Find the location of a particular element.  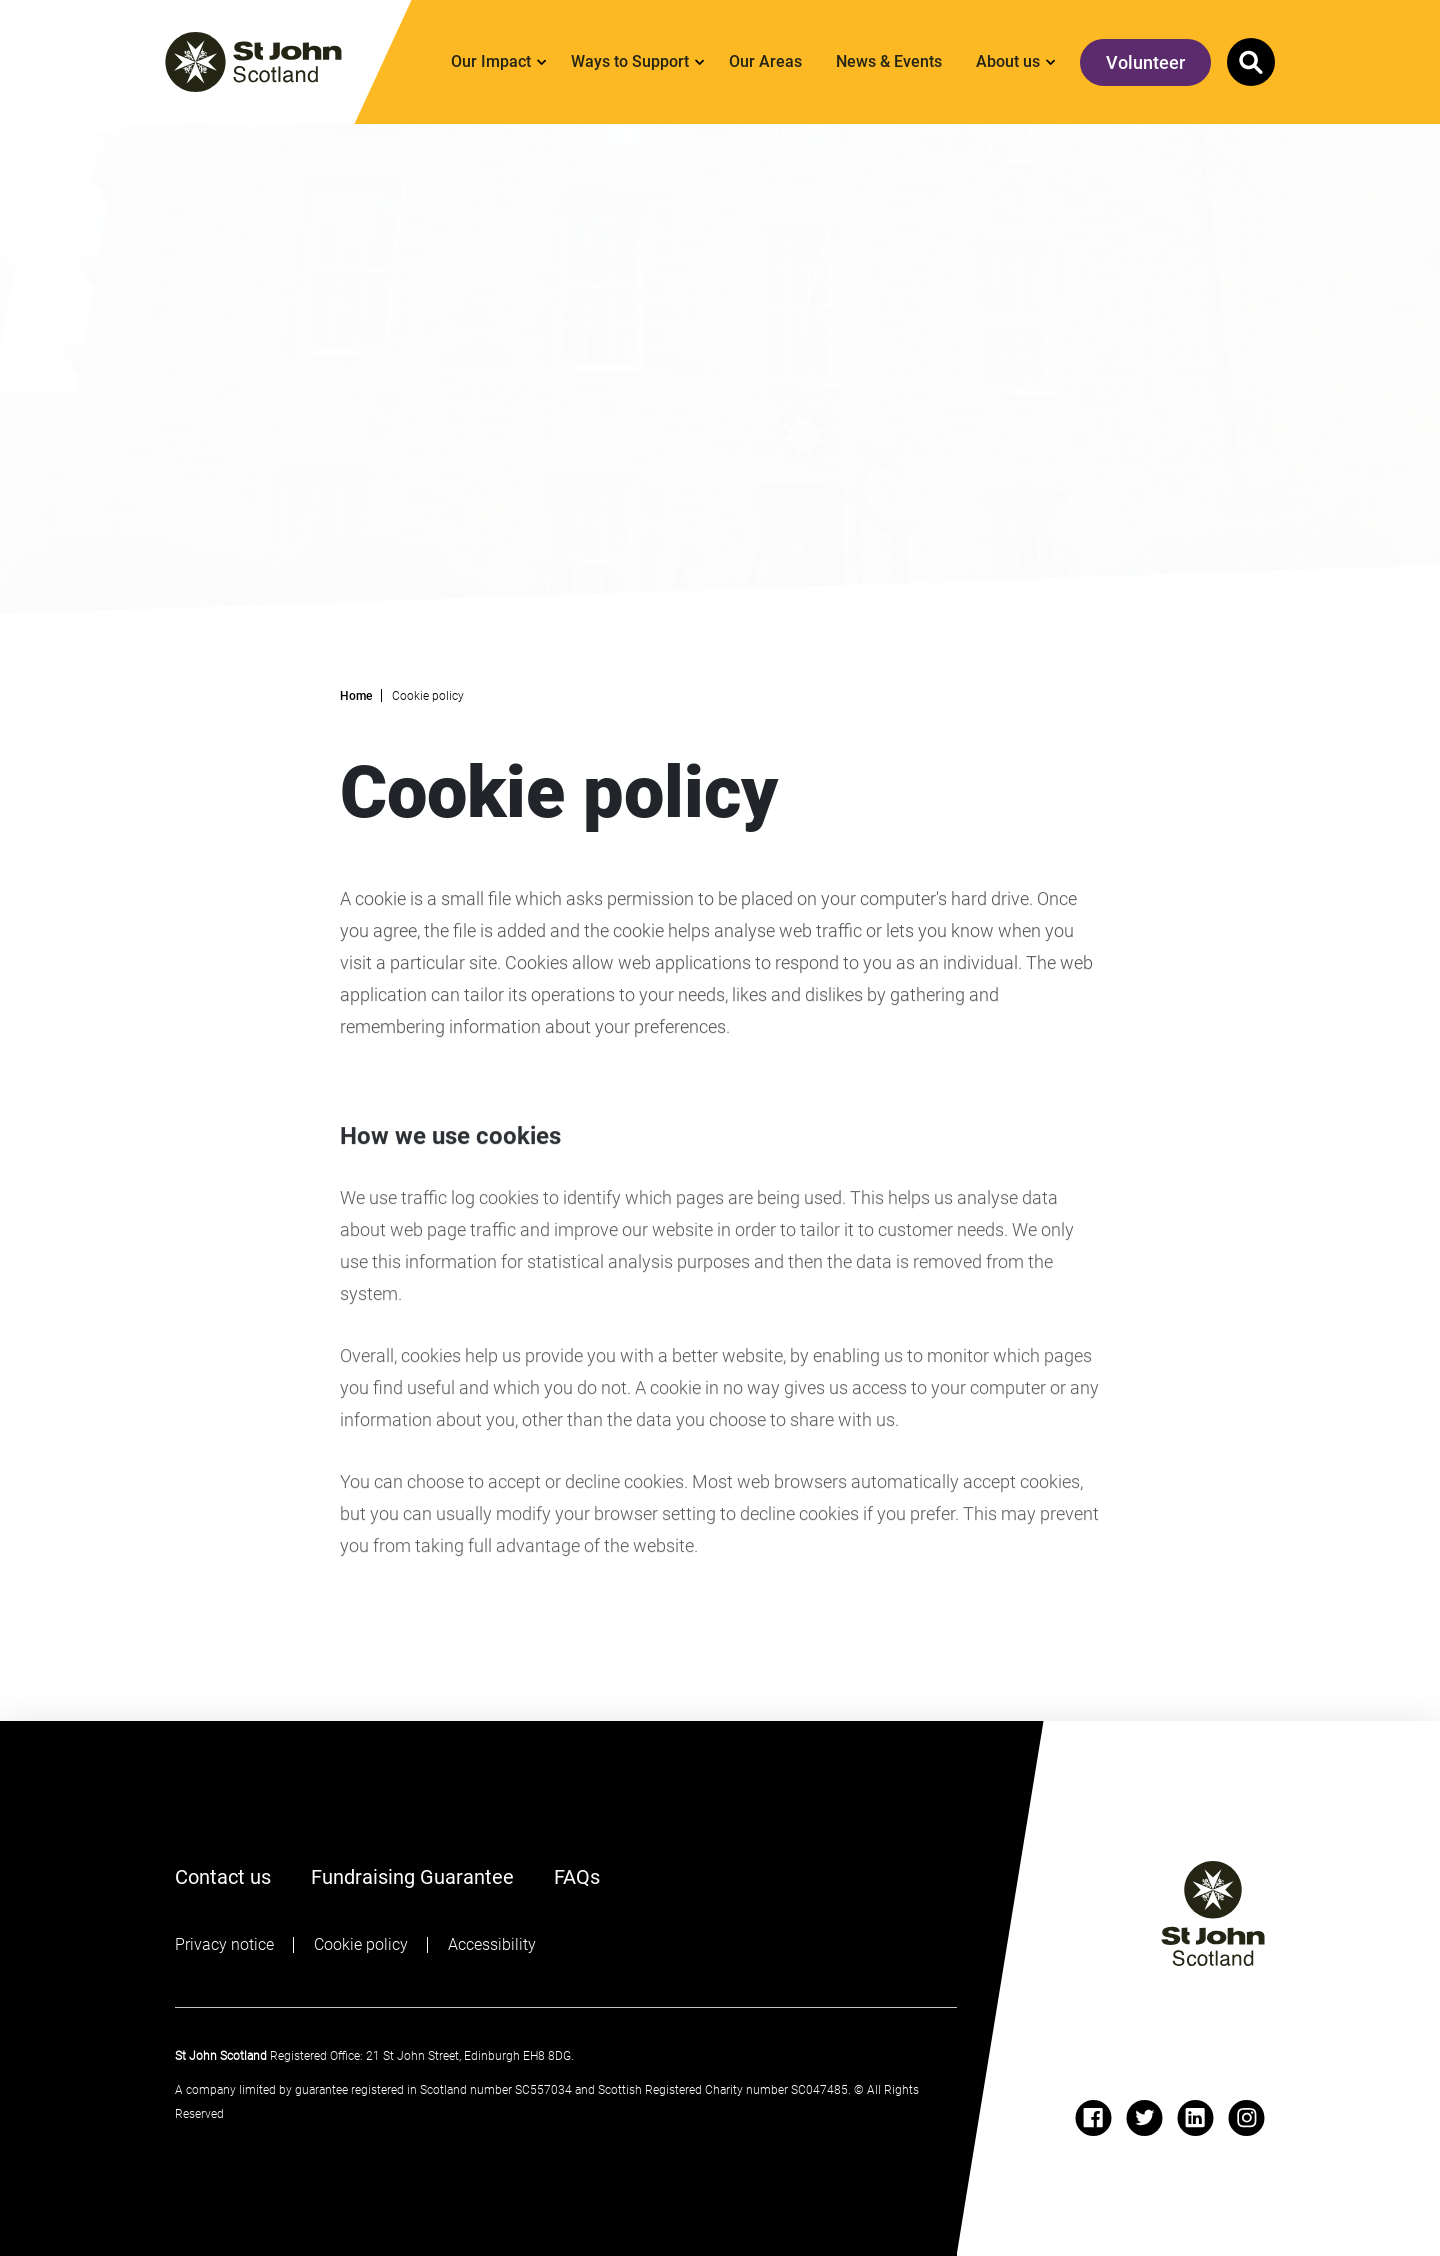

Privacy notice is located at coordinates (224, 1944).